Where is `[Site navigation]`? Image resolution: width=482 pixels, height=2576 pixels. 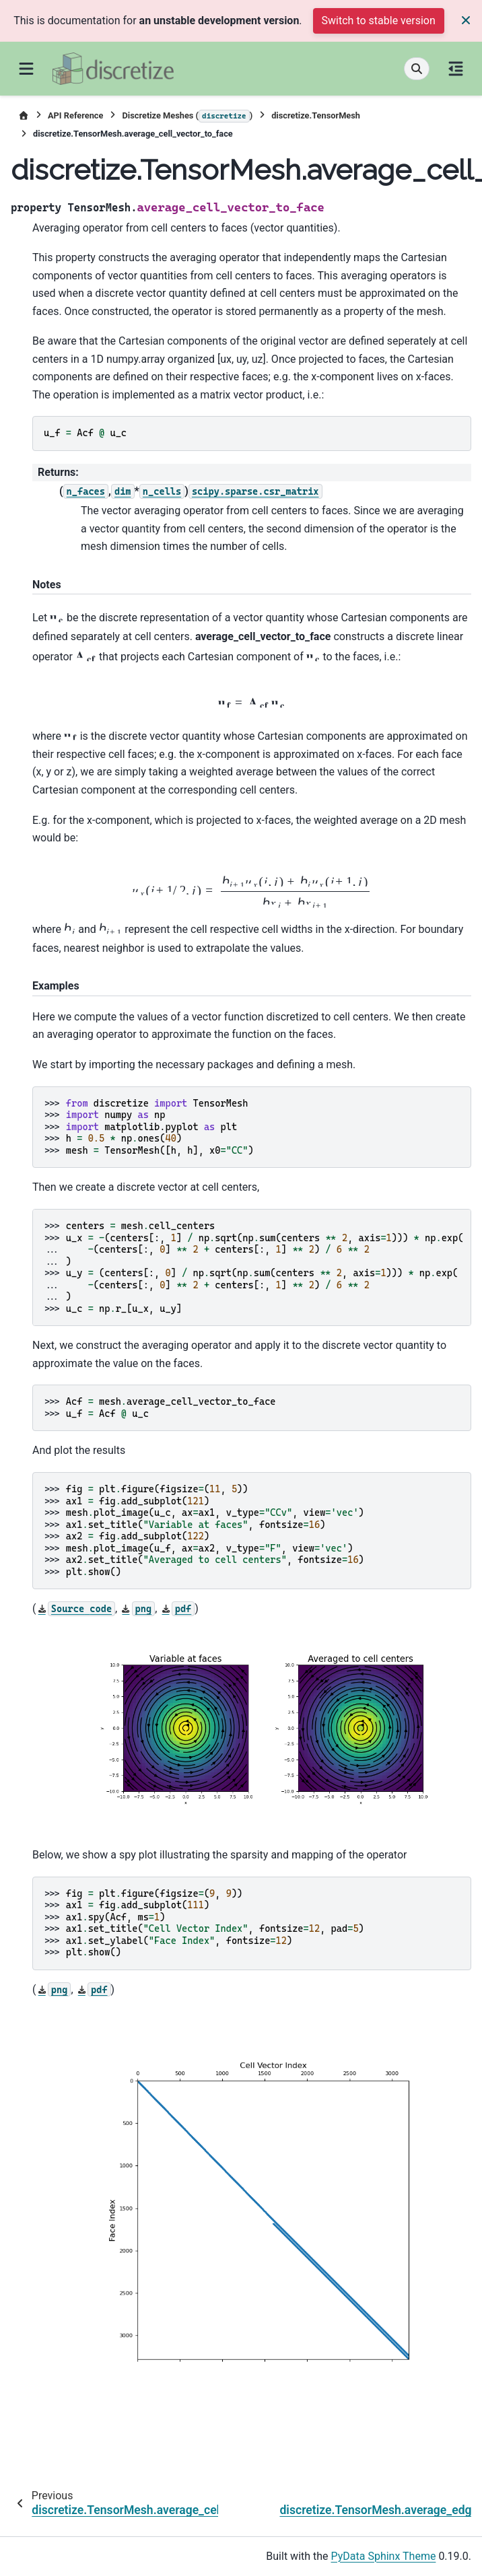 [Site navigation] is located at coordinates (26, 68).